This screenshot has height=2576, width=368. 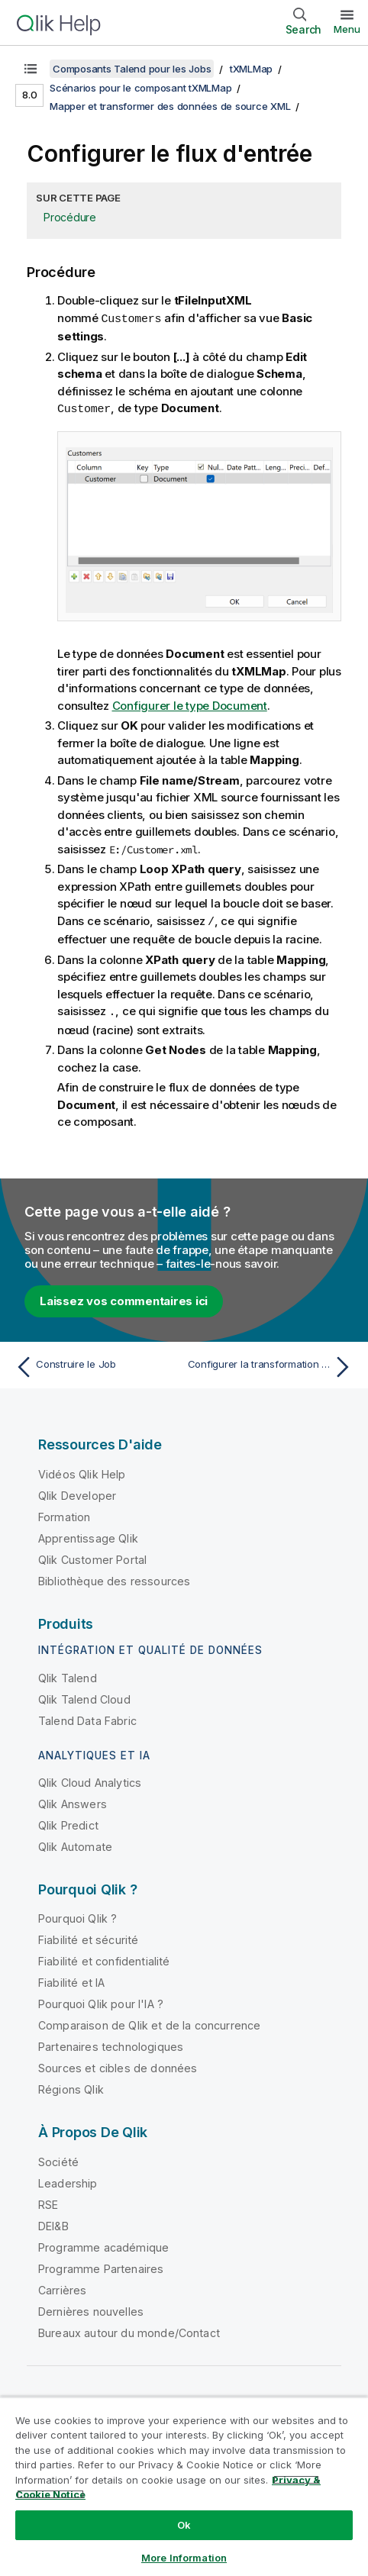 What do you see at coordinates (272, 1364) in the screenshot?
I see `[Rubrique suivante : Configurer la transformation XML]` at bounding box center [272, 1364].